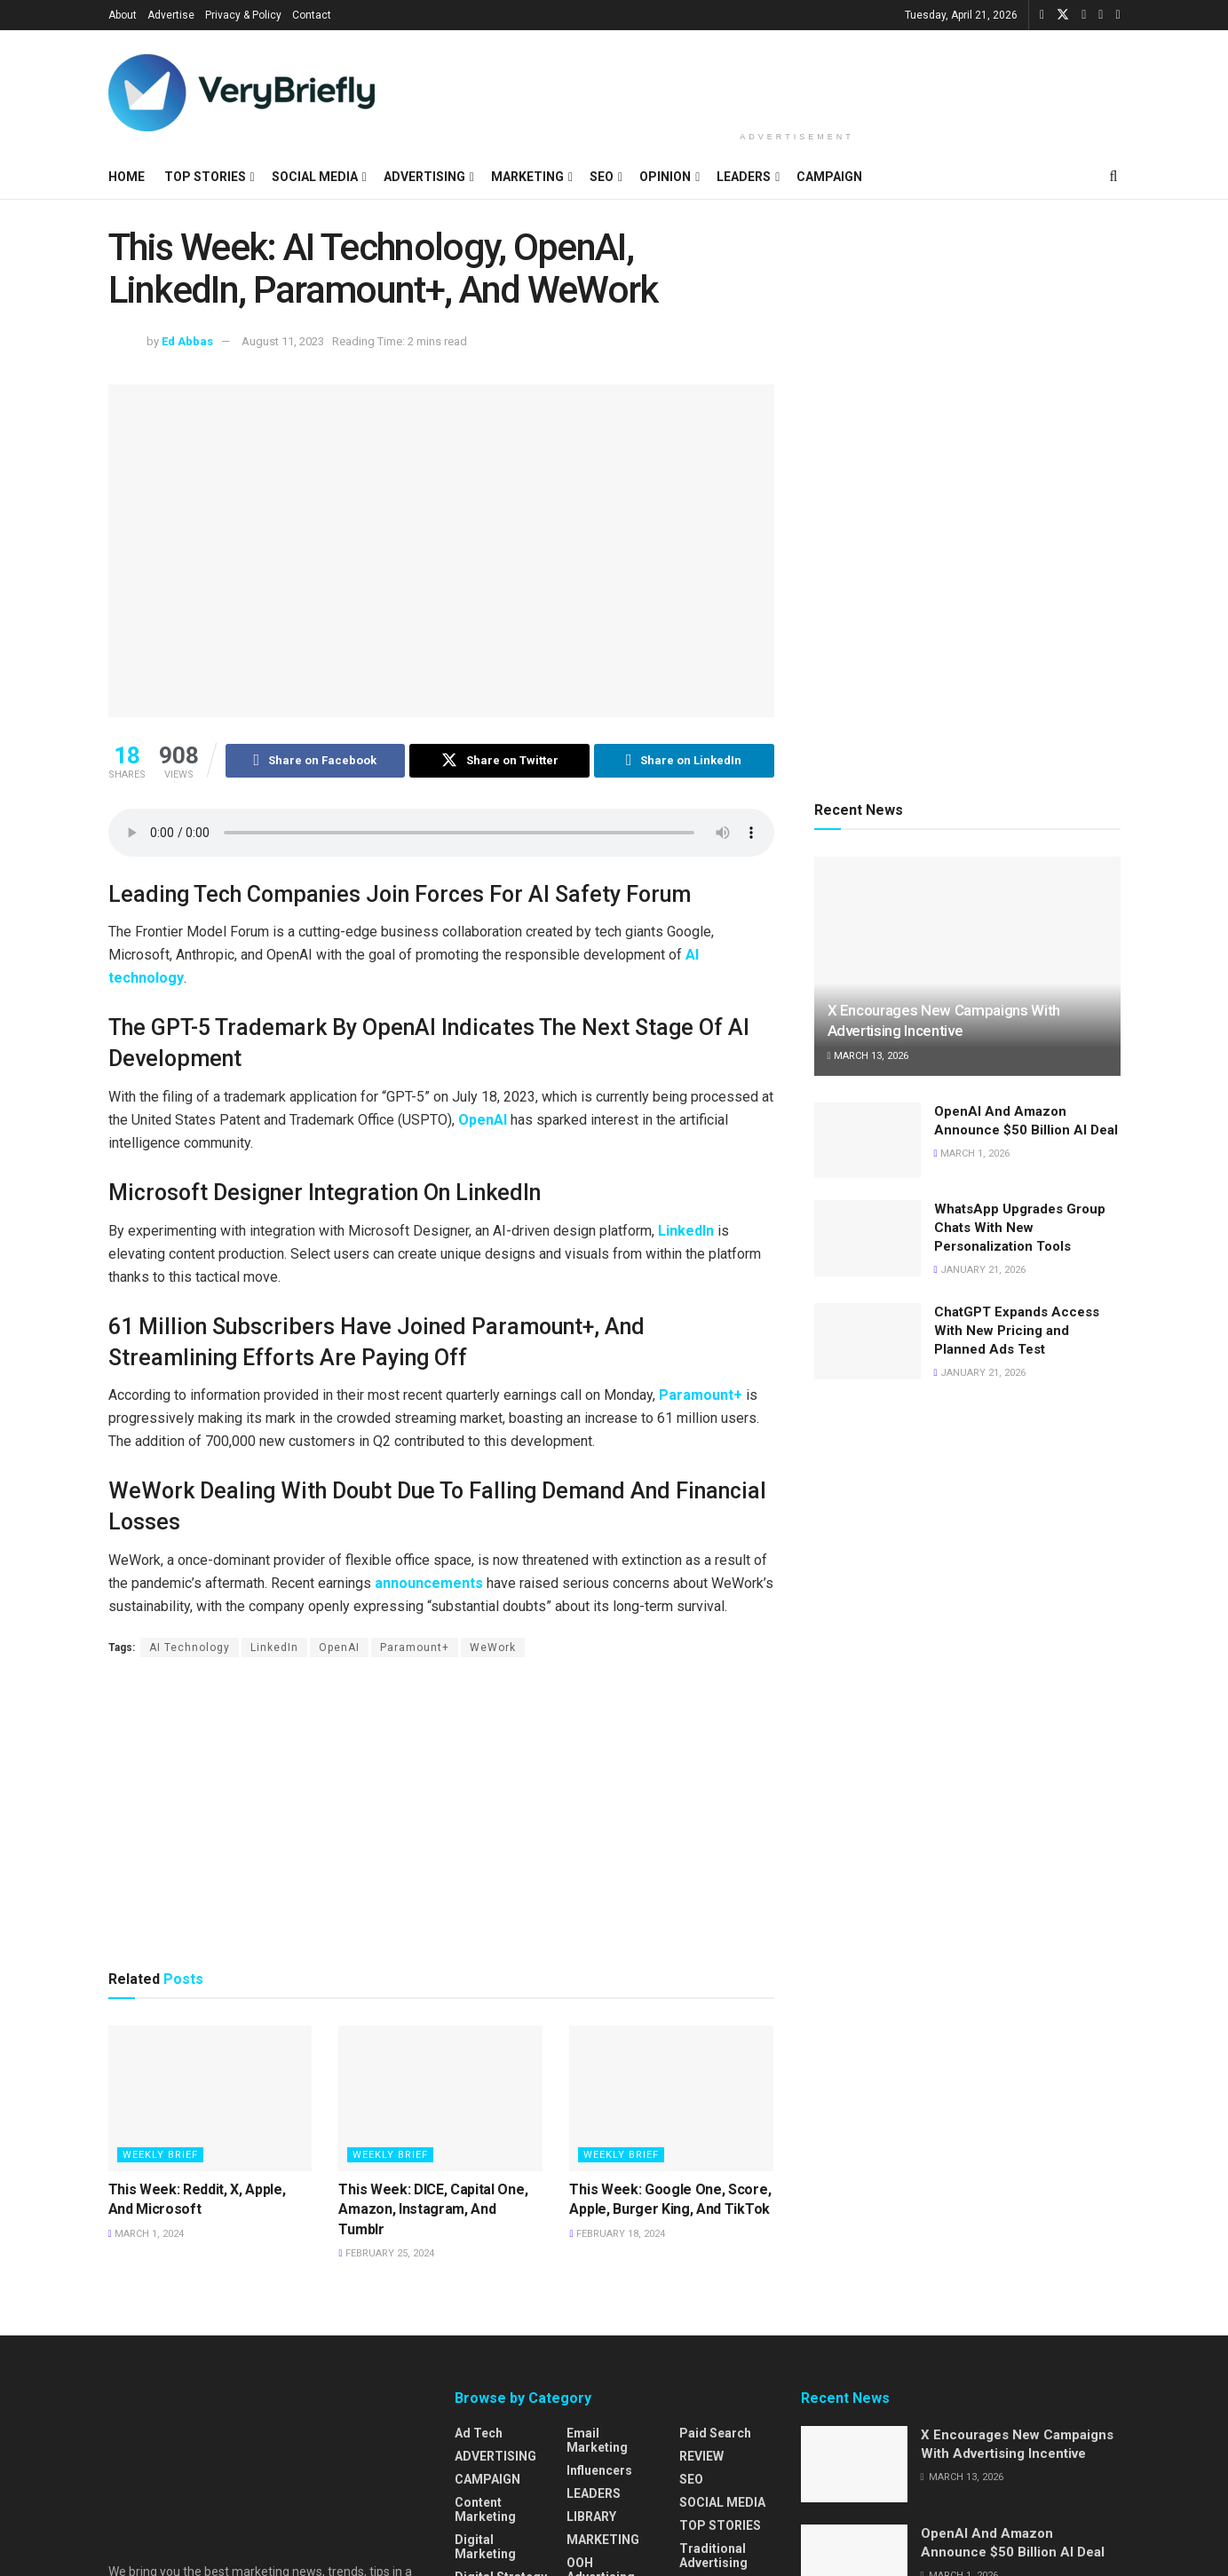 This screenshot has height=2576, width=1228. Describe the element at coordinates (283, 341) in the screenshot. I see `August 11, 2023` at that location.